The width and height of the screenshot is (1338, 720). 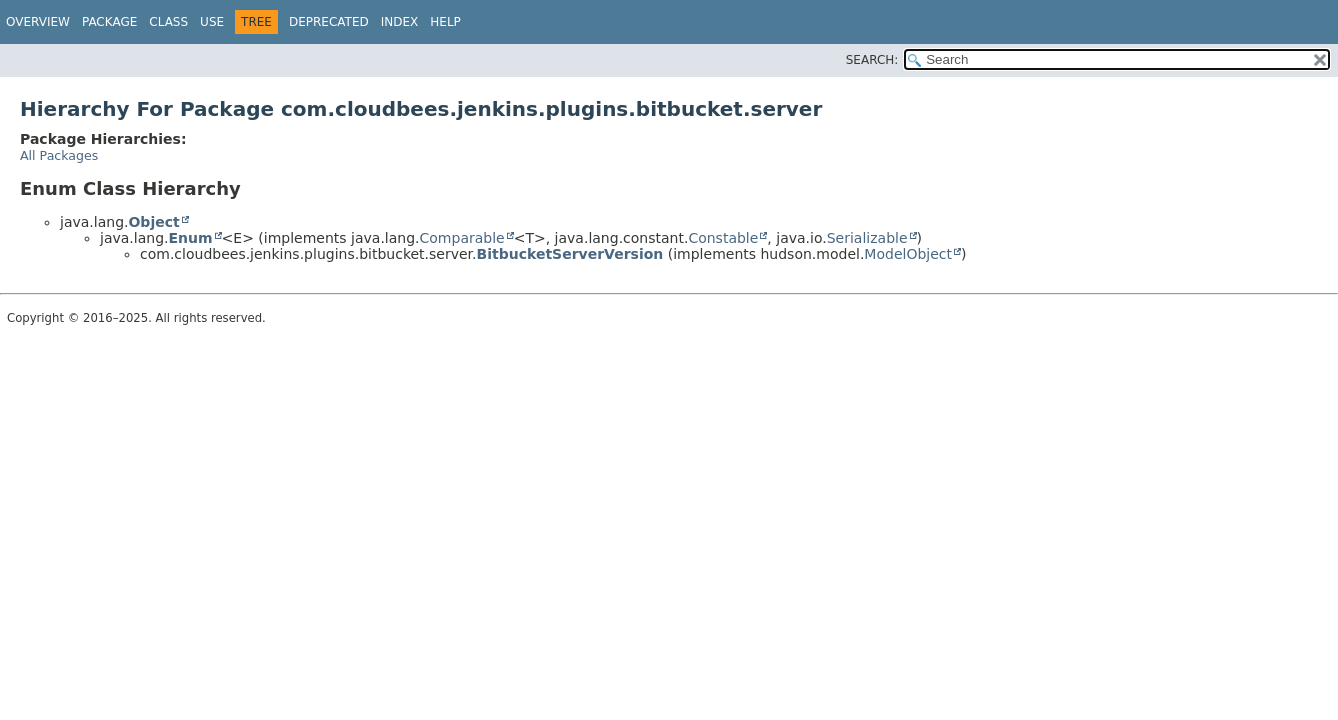 What do you see at coordinates (570, 254) in the screenshot?
I see `BitbucketServerVersion` at bounding box center [570, 254].